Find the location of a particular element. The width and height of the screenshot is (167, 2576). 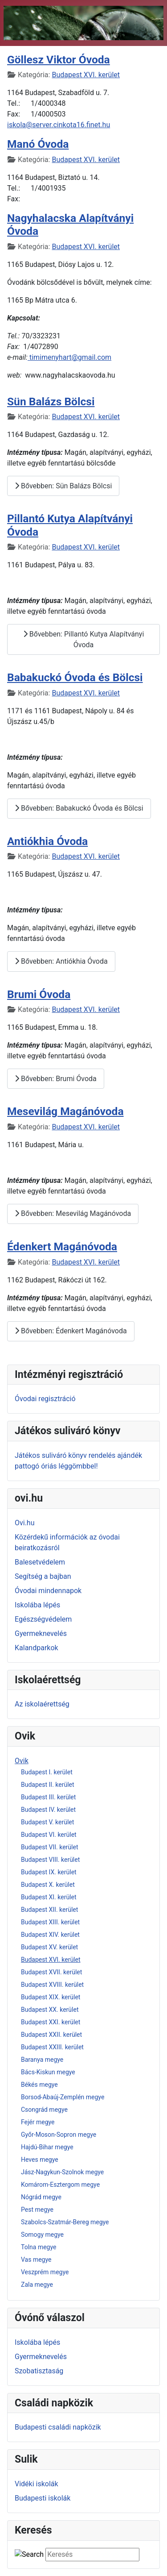

Vas megye is located at coordinates (36, 2259).